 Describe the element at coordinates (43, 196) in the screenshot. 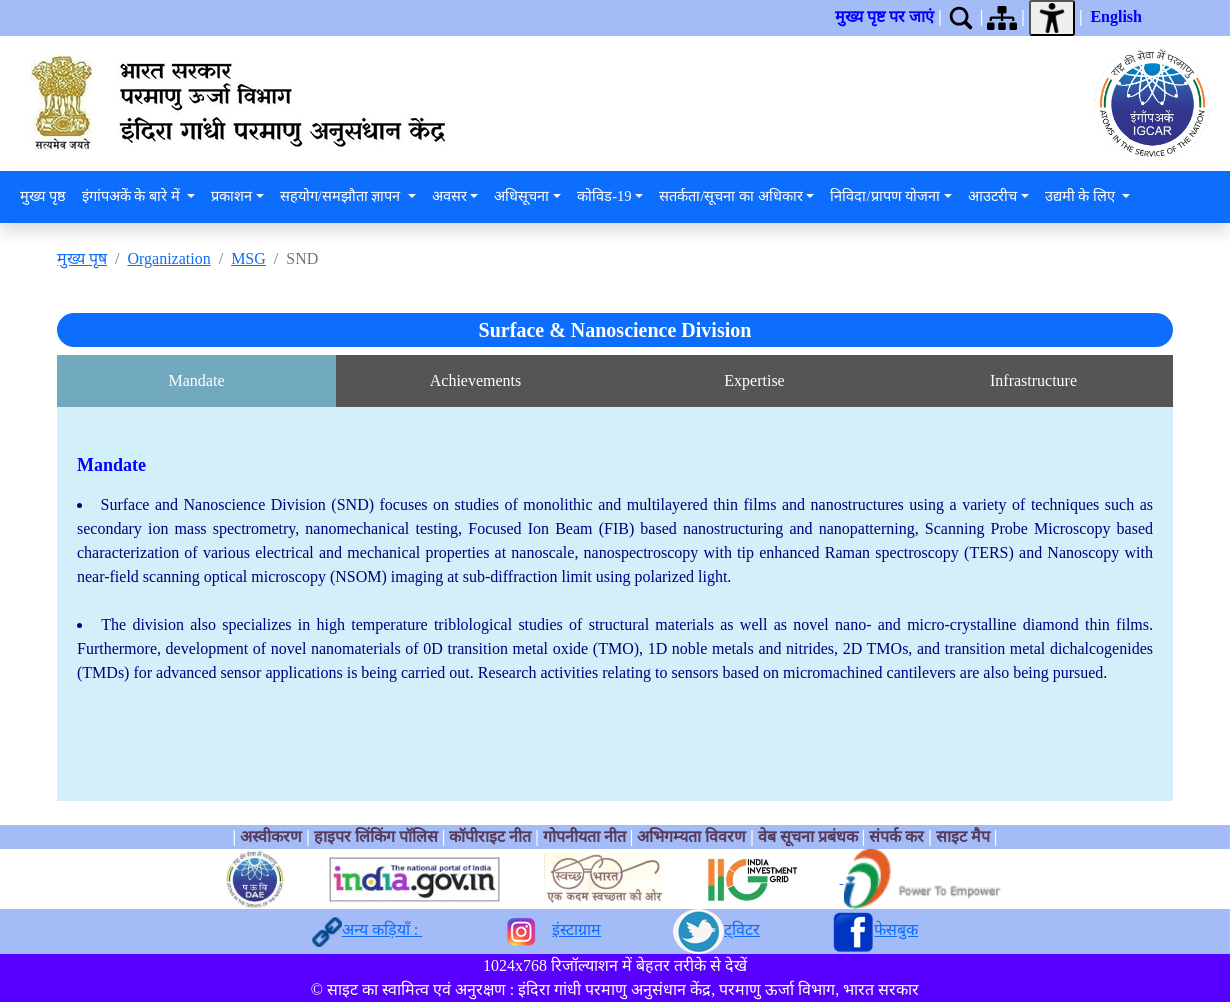

I see `मुख्य पृष्ठ` at that location.